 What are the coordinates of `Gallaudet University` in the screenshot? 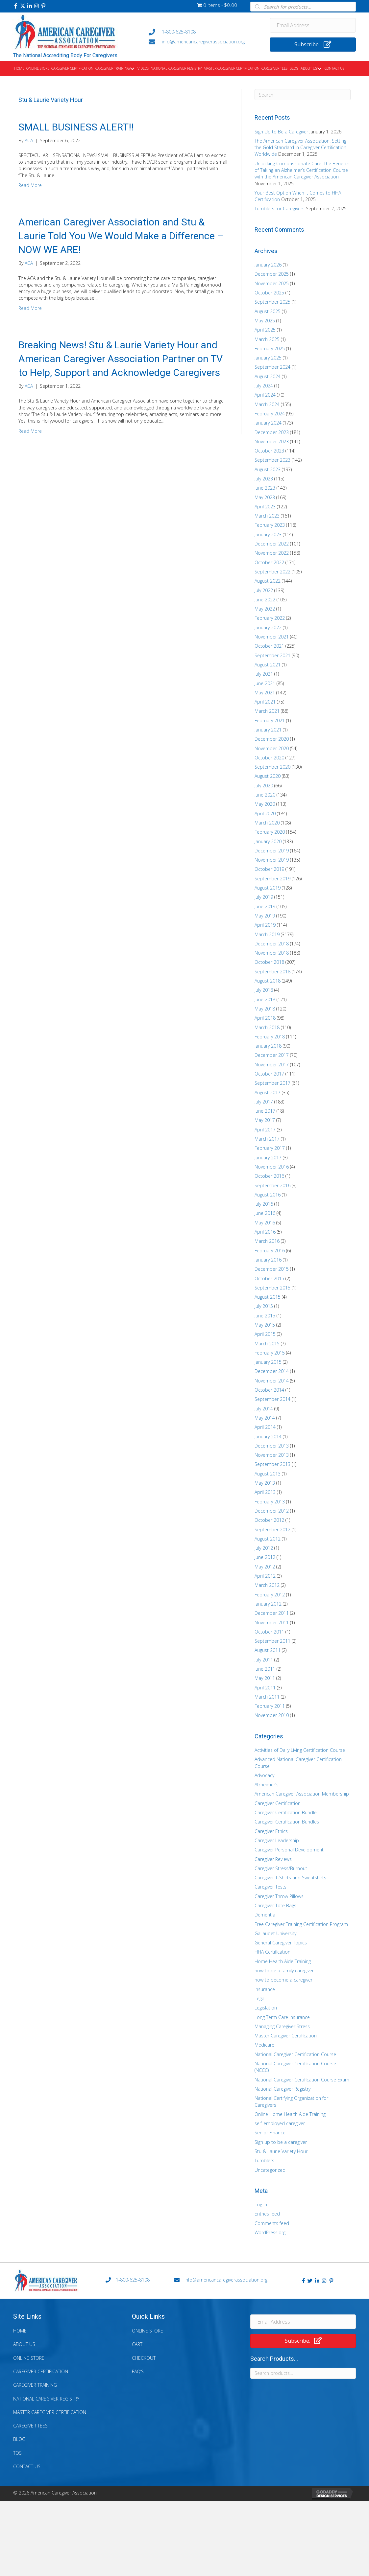 It's located at (275, 1933).